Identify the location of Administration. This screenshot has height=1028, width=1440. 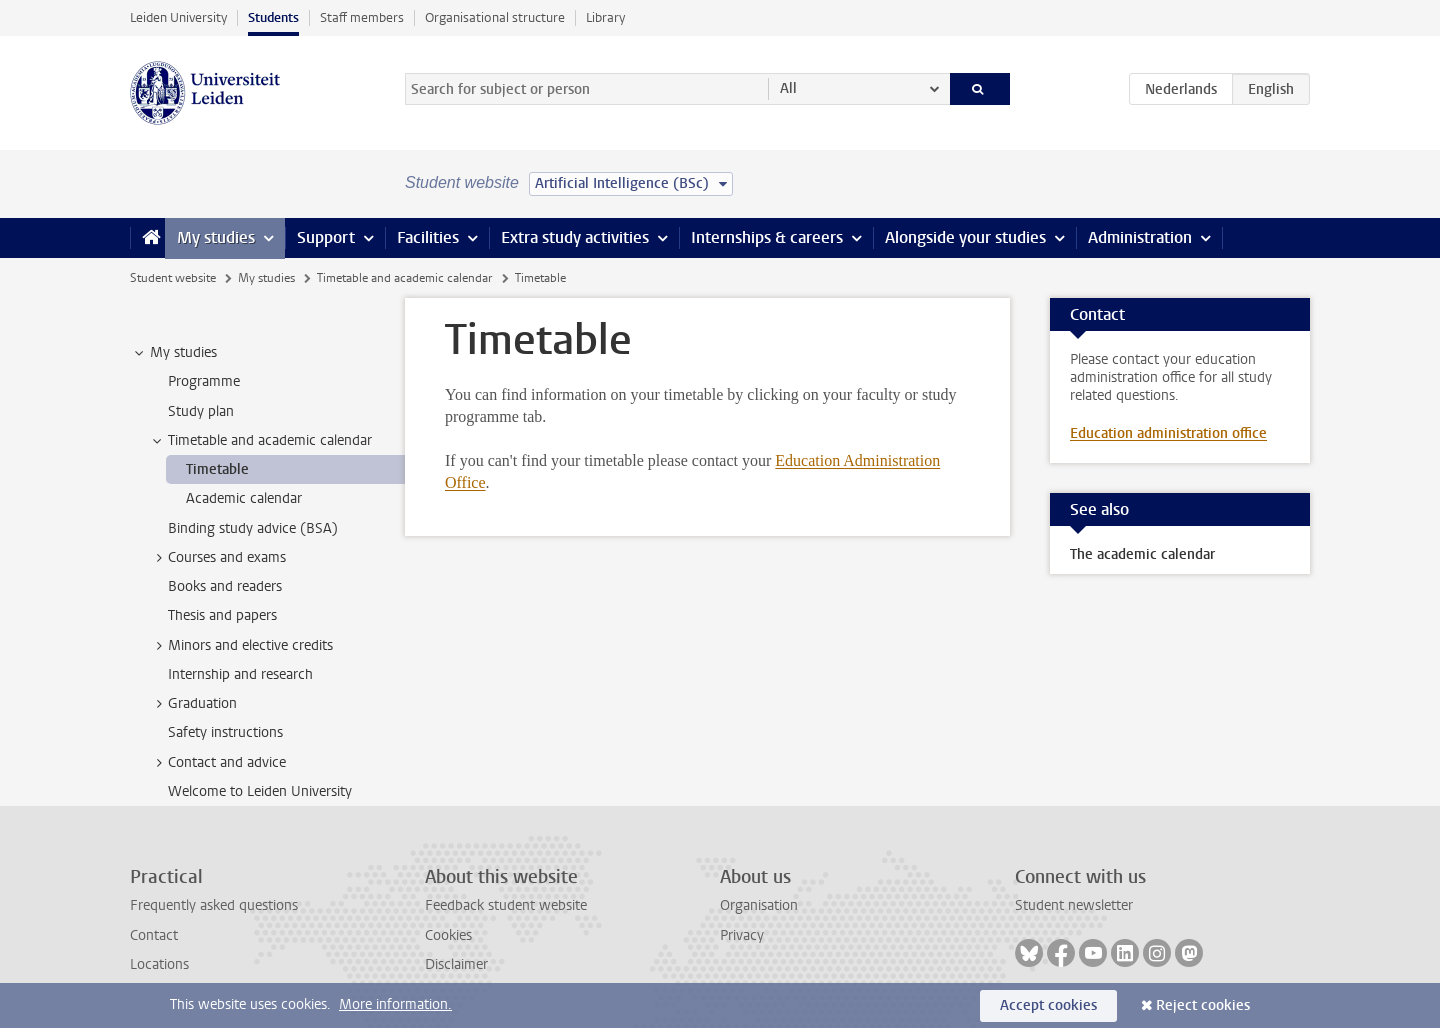
(1140, 237).